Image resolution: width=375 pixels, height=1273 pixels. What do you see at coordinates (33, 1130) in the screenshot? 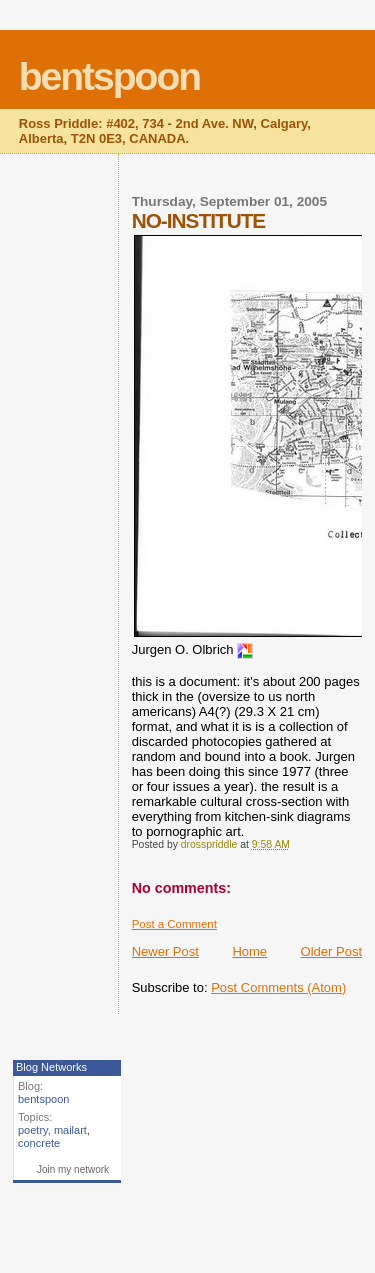
I see `poetry` at bounding box center [33, 1130].